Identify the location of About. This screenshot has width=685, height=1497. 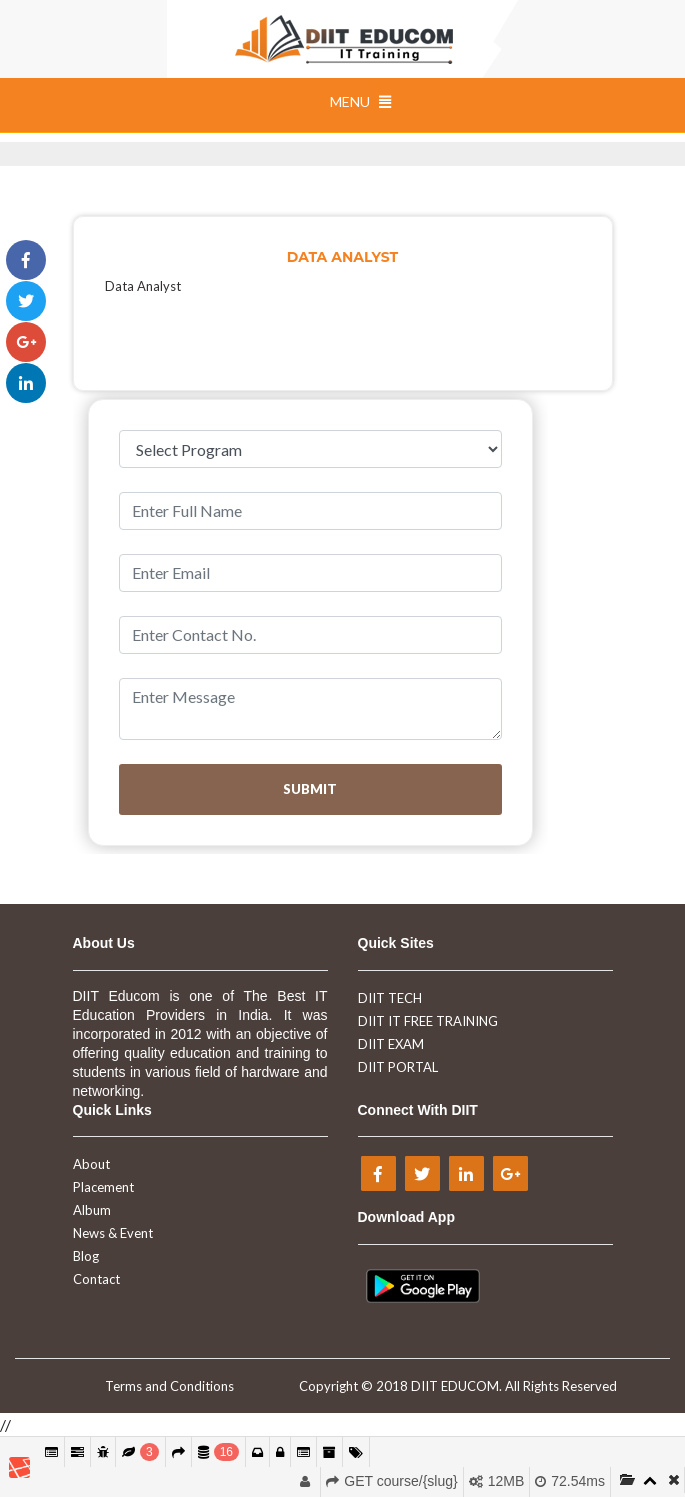
(91, 1164).